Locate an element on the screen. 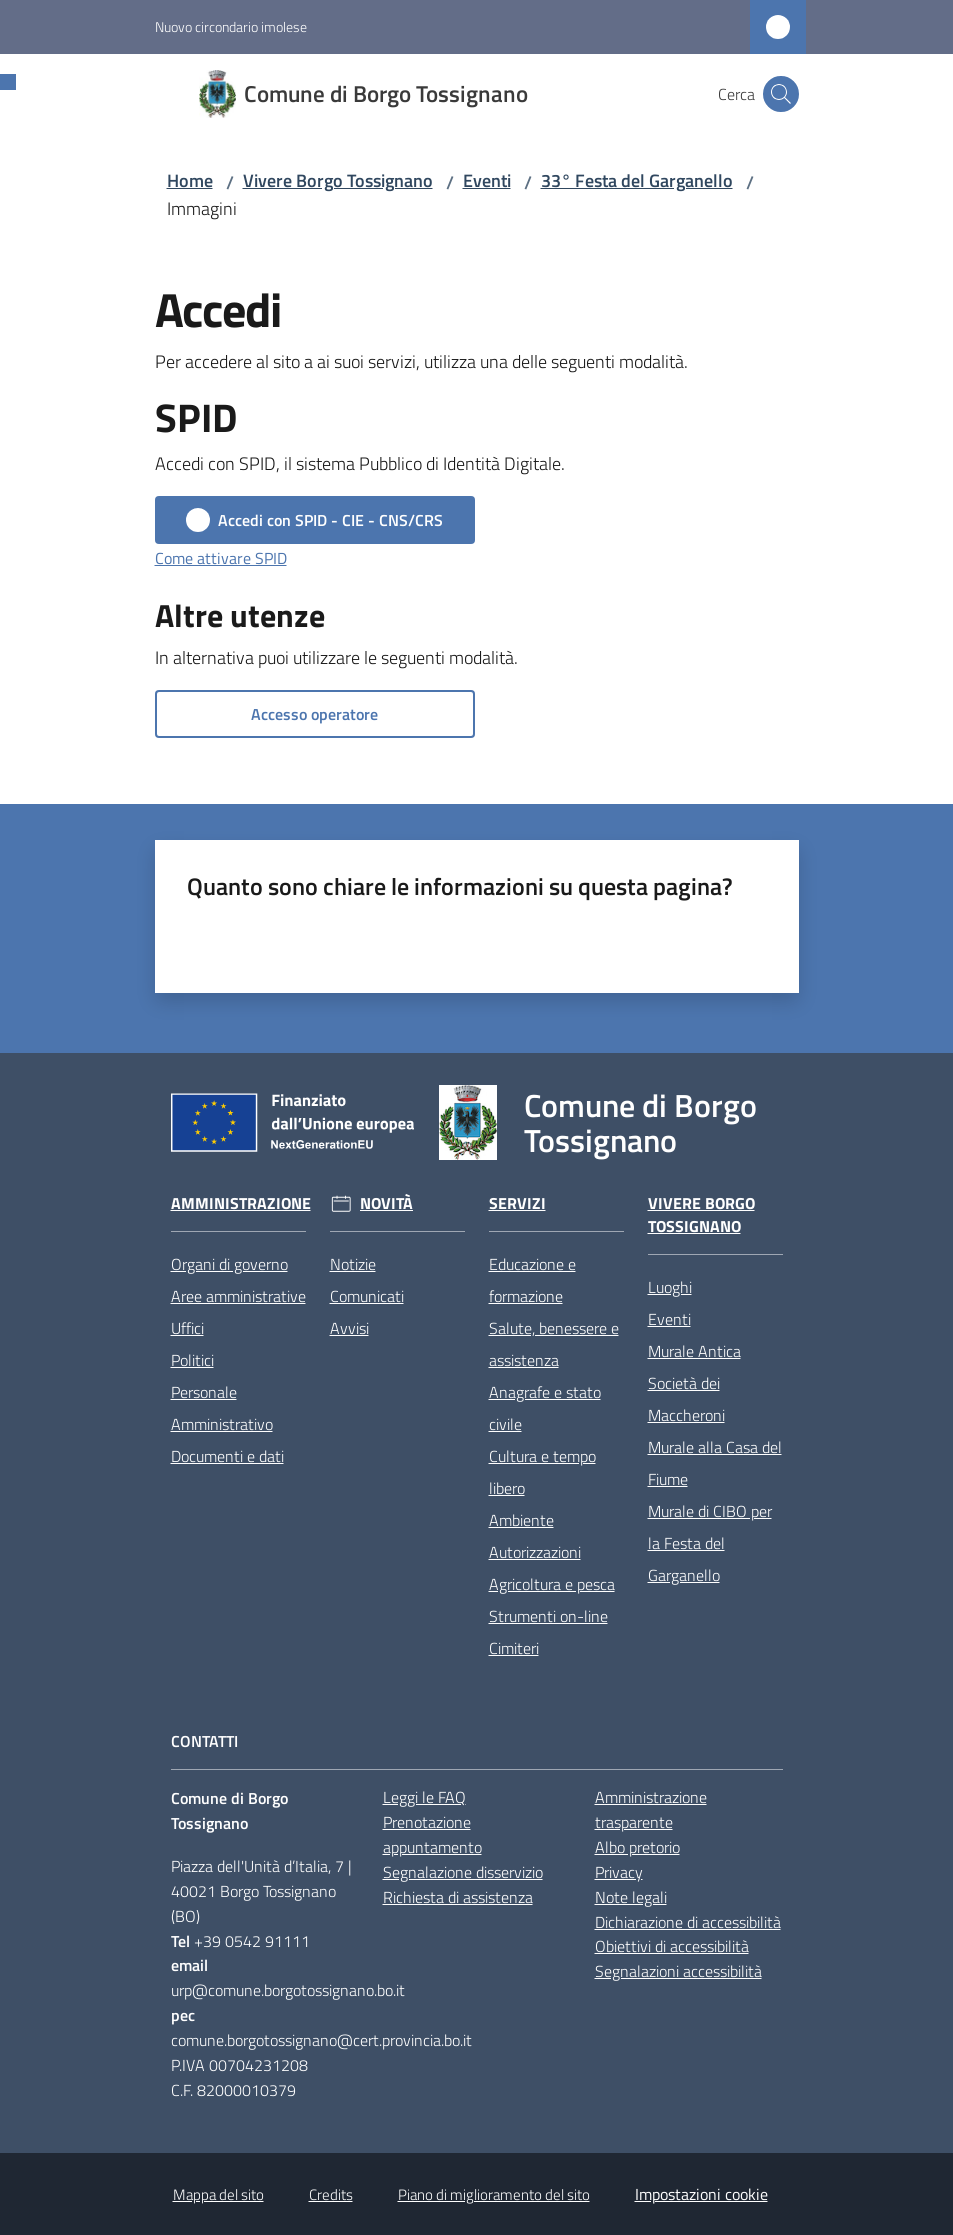 Image resolution: width=953 pixels, height=2235 pixels. Impostazioni cookie is located at coordinates (701, 2194).